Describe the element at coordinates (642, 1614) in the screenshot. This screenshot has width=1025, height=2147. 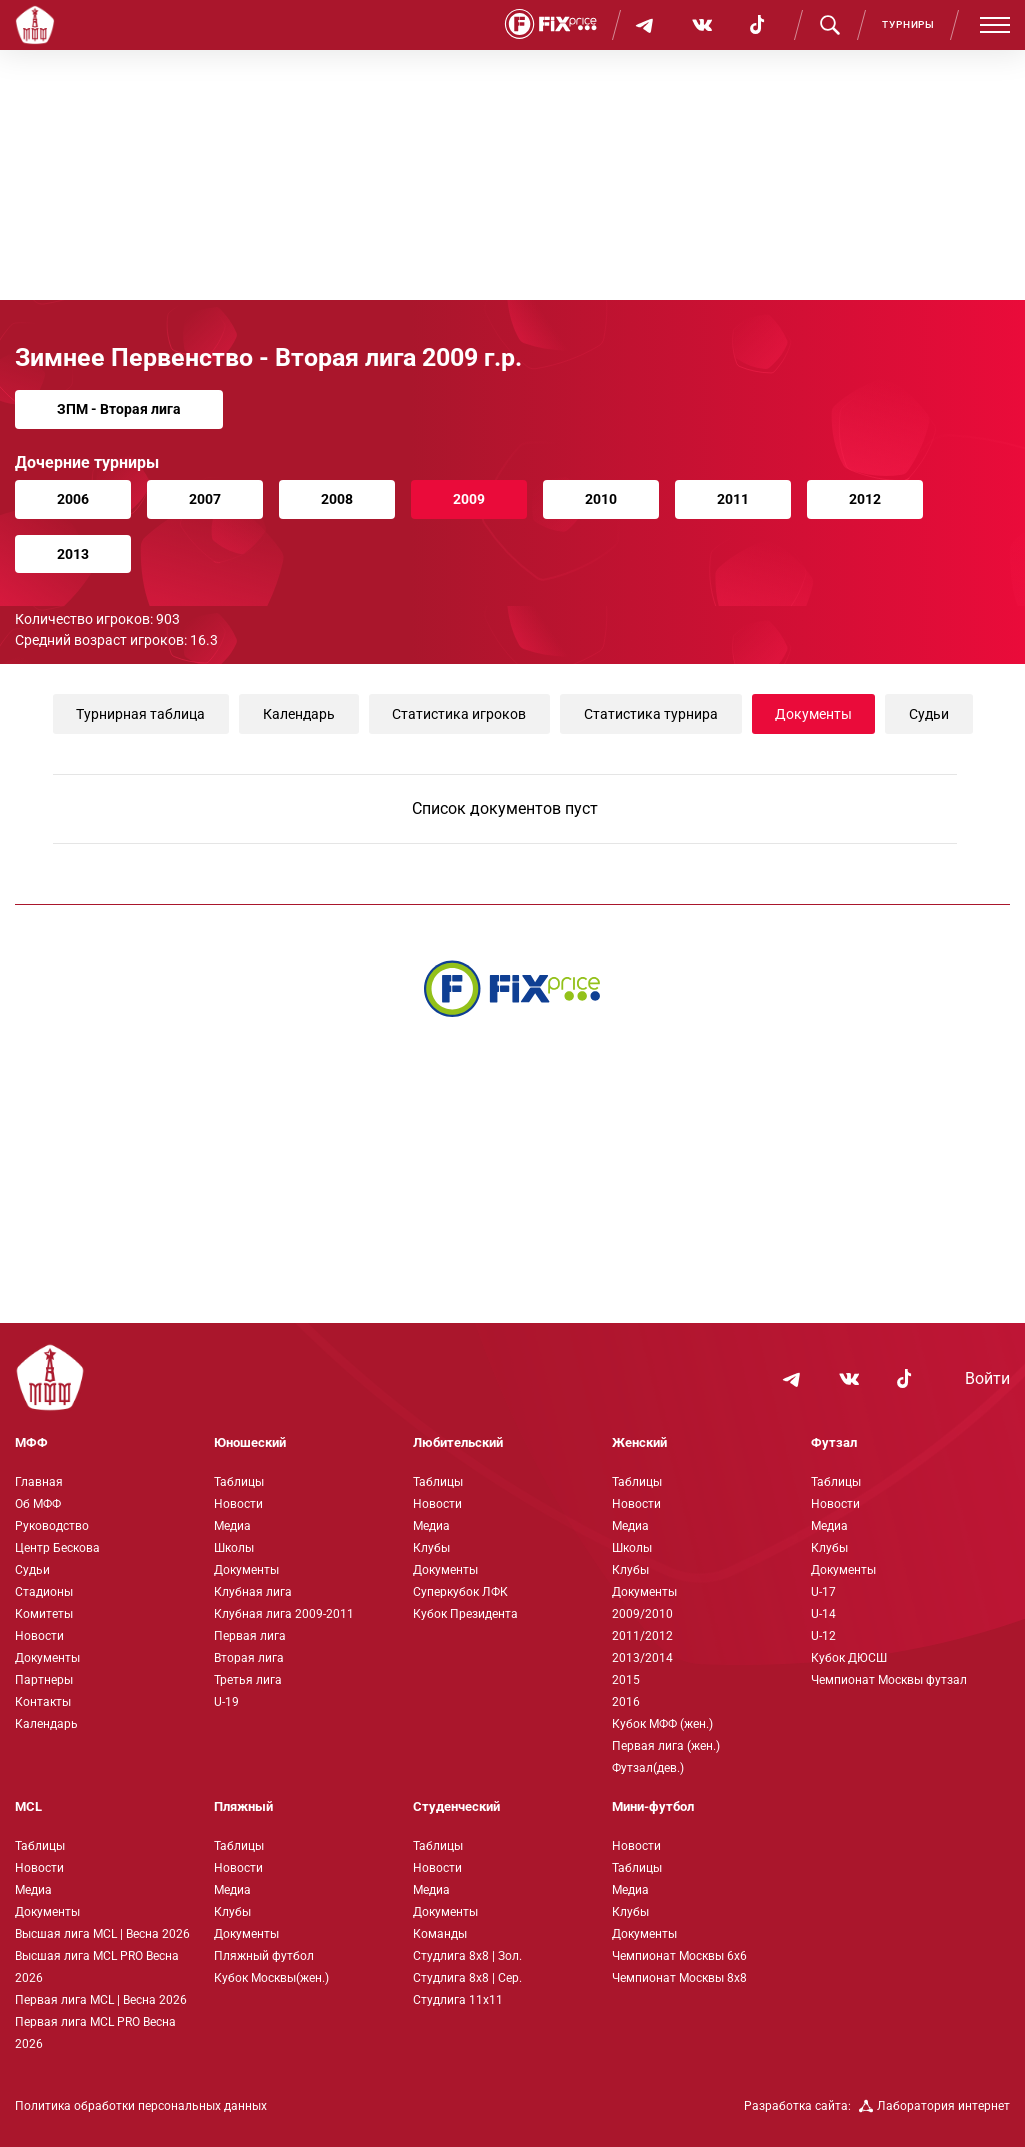
I see `2009/2010` at that location.